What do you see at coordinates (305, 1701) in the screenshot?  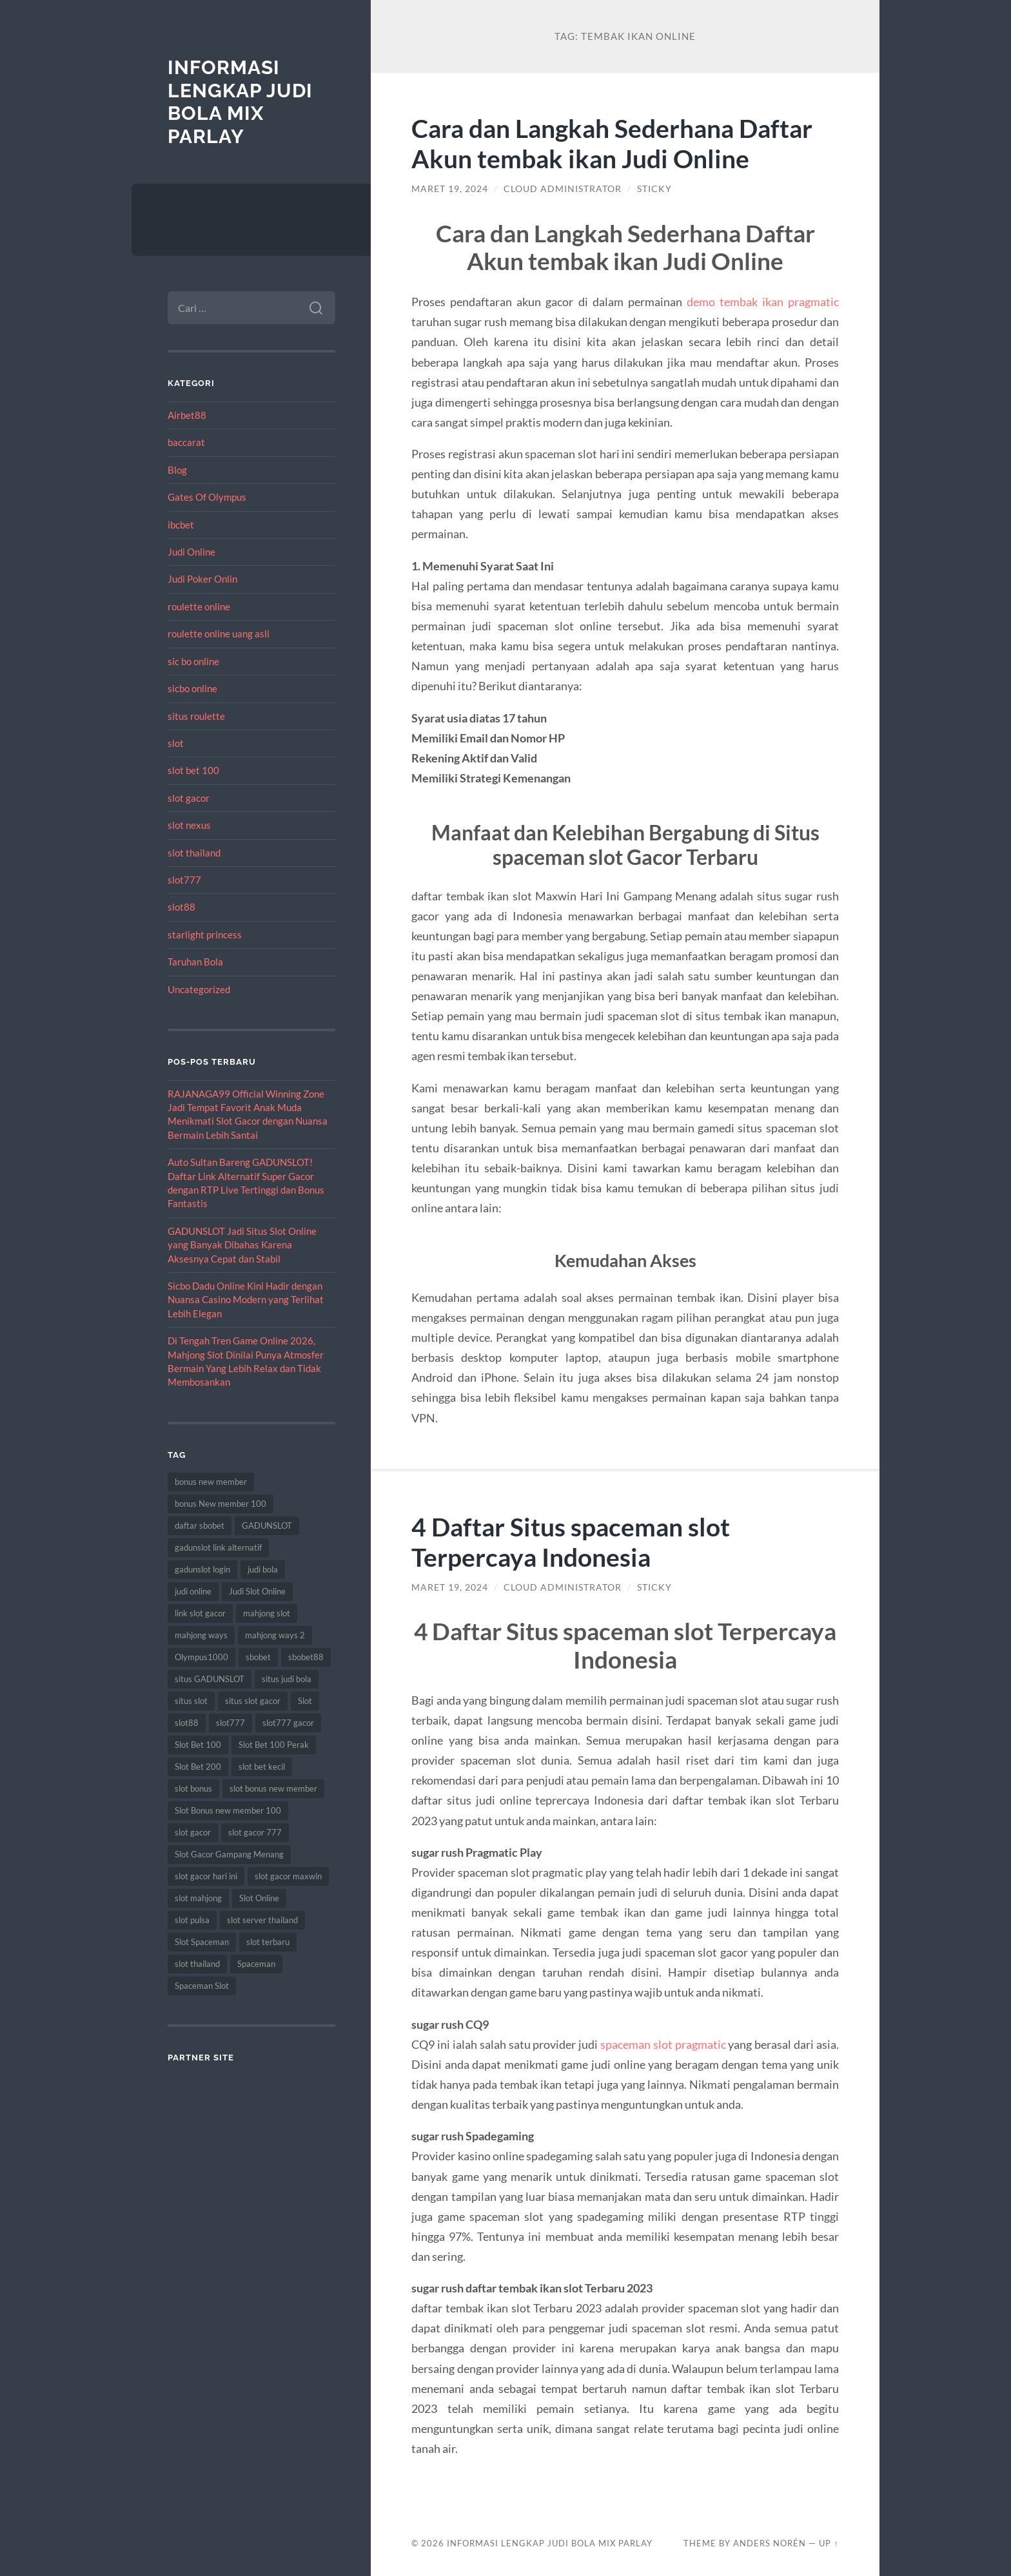 I see `Slot [Slot (57 item)]` at bounding box center [305, 1701].